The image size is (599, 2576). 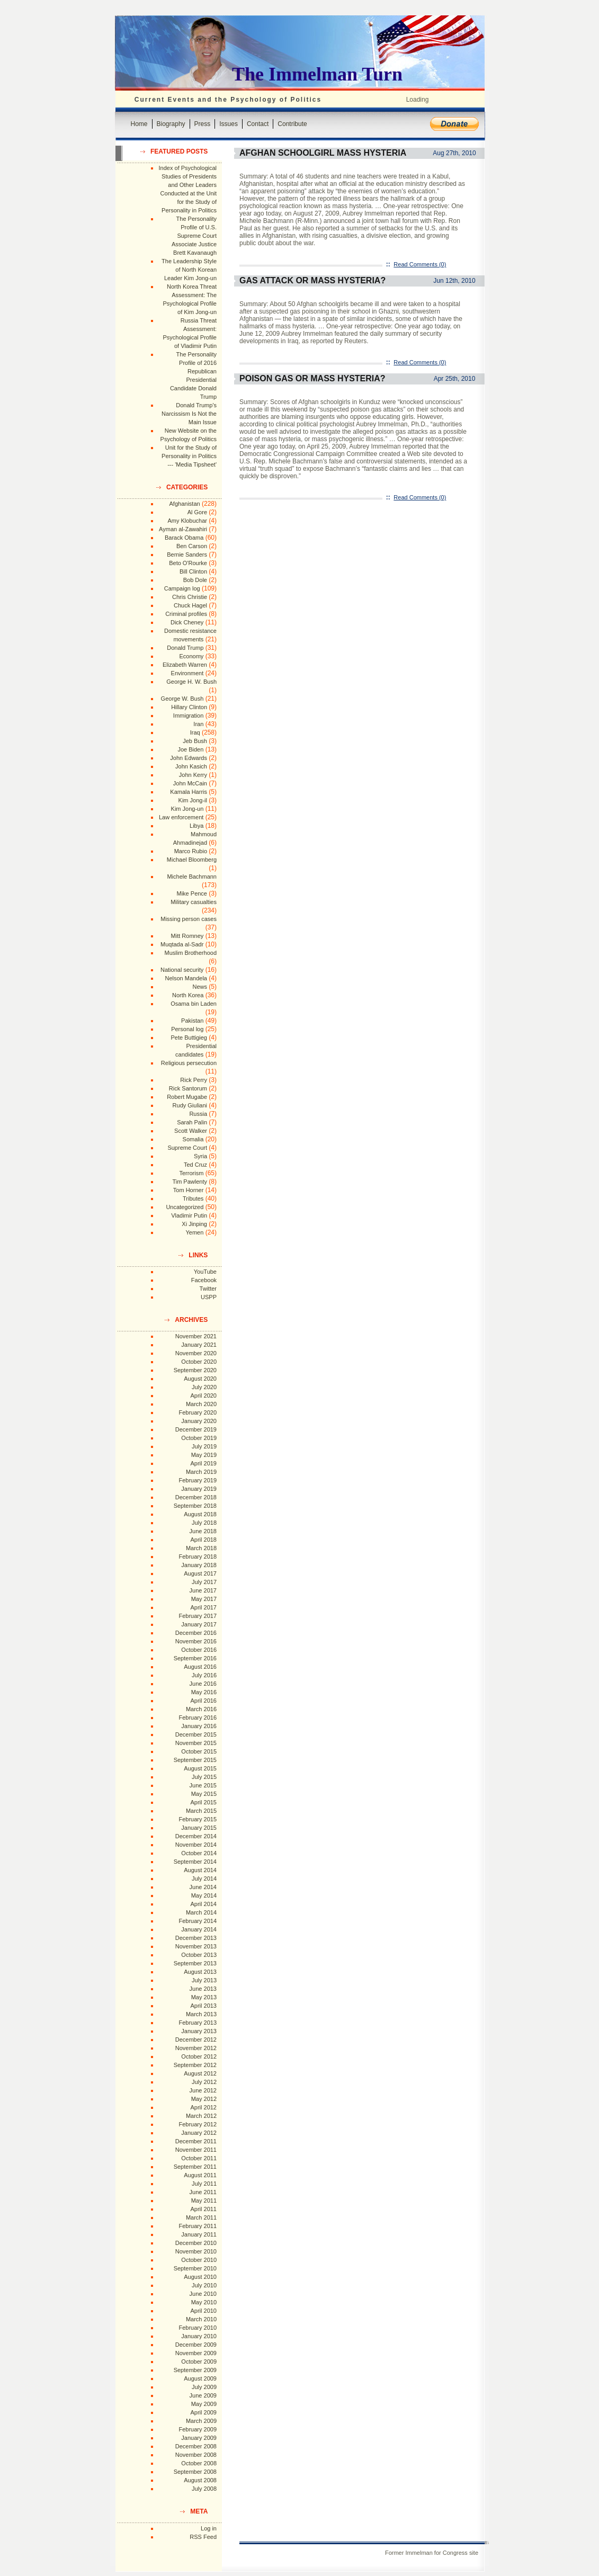 What do you see at coordinates (203, 2192) in the screenshot?
I see `June 2011` at bounding box center [203, 2192].